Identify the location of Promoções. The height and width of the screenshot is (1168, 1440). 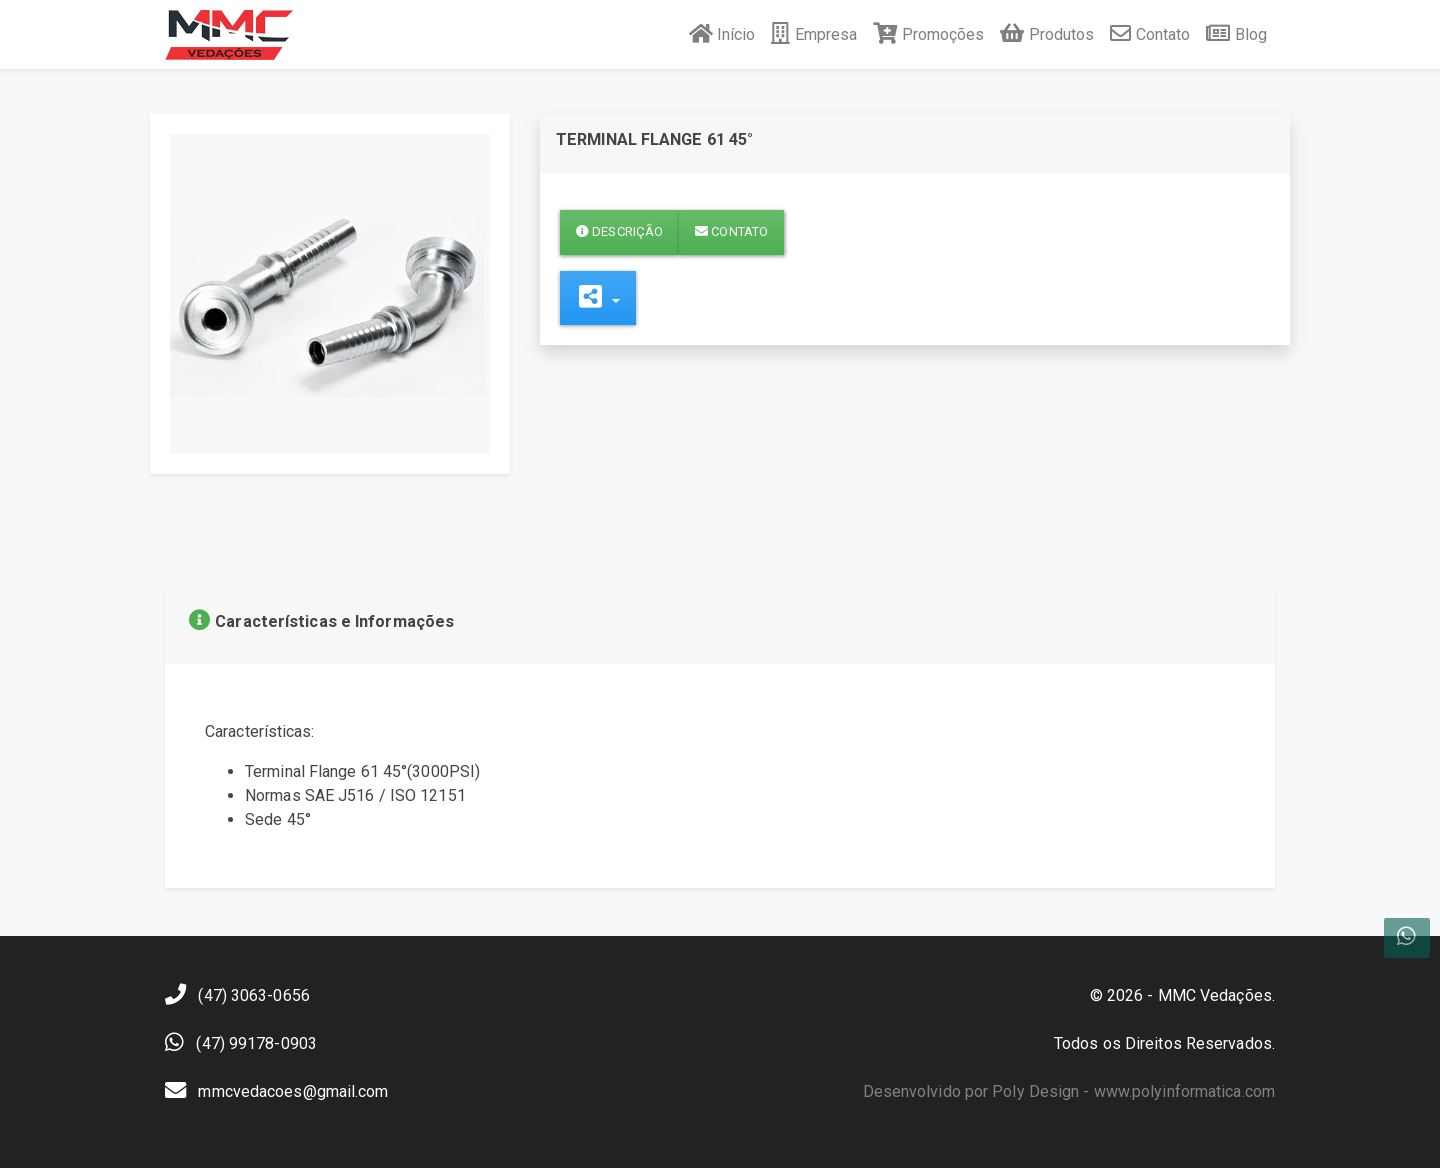
(928, 34).